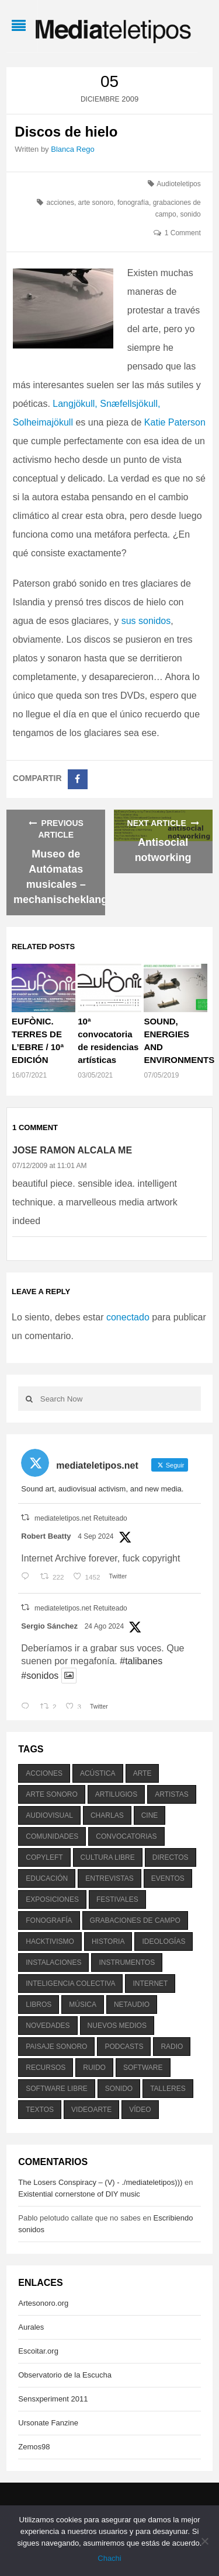 The width and height of the screenshot is (219, 2576). I want to click on 1 Comment, so click(183, 233).